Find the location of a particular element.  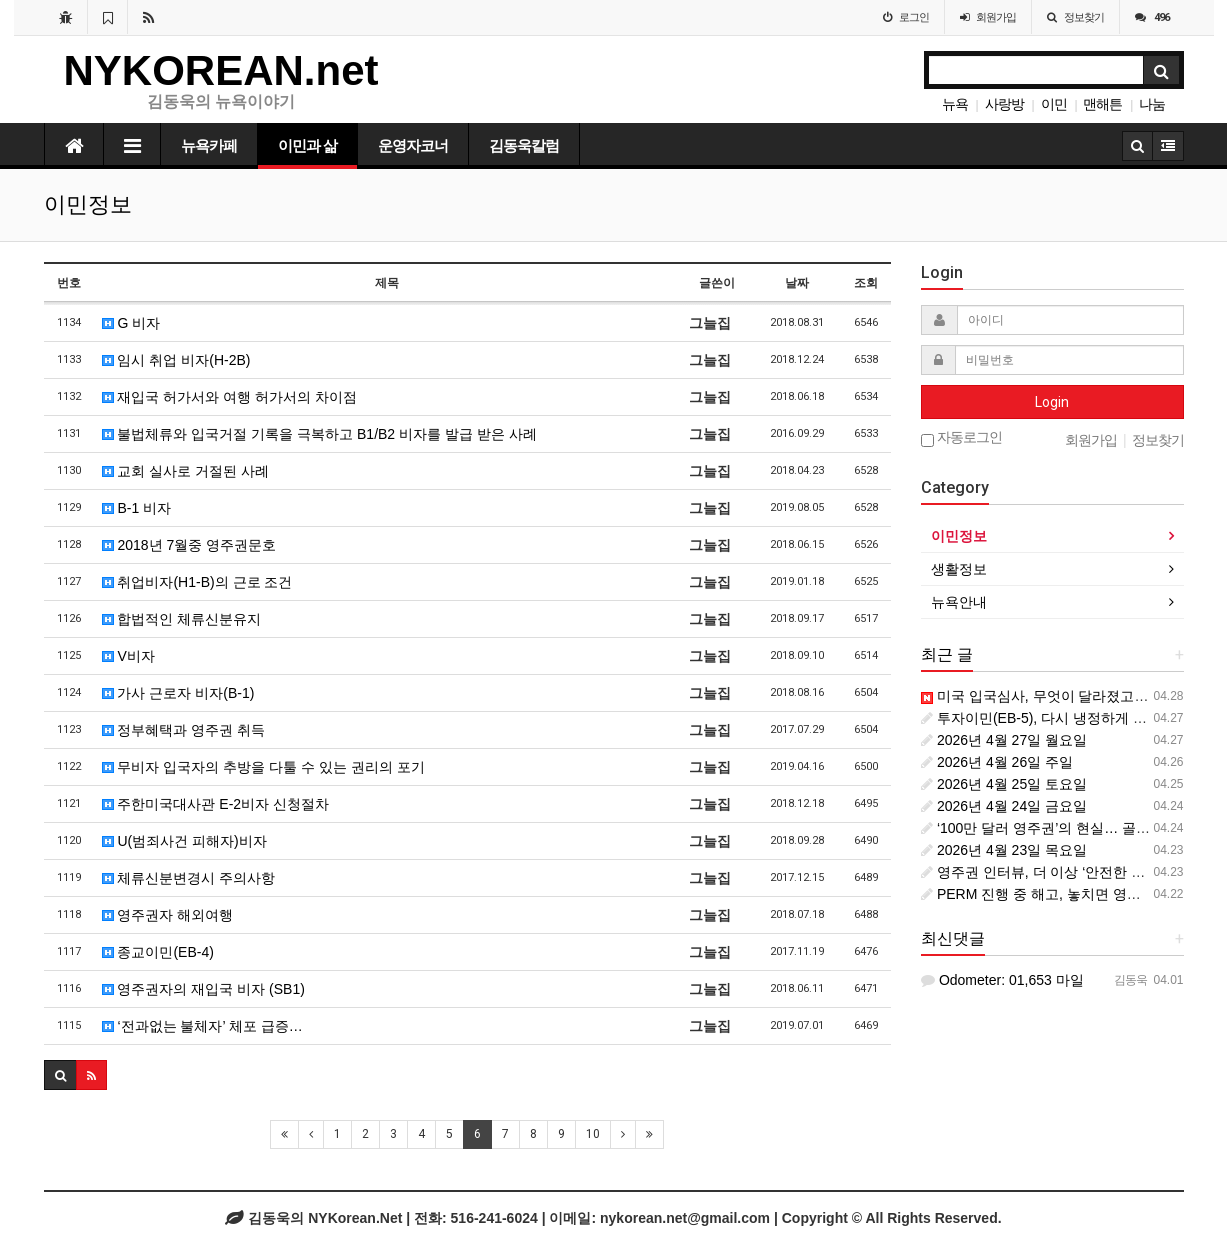

정부혜택과 영주권 취득 is located at coordinates (184, 730).